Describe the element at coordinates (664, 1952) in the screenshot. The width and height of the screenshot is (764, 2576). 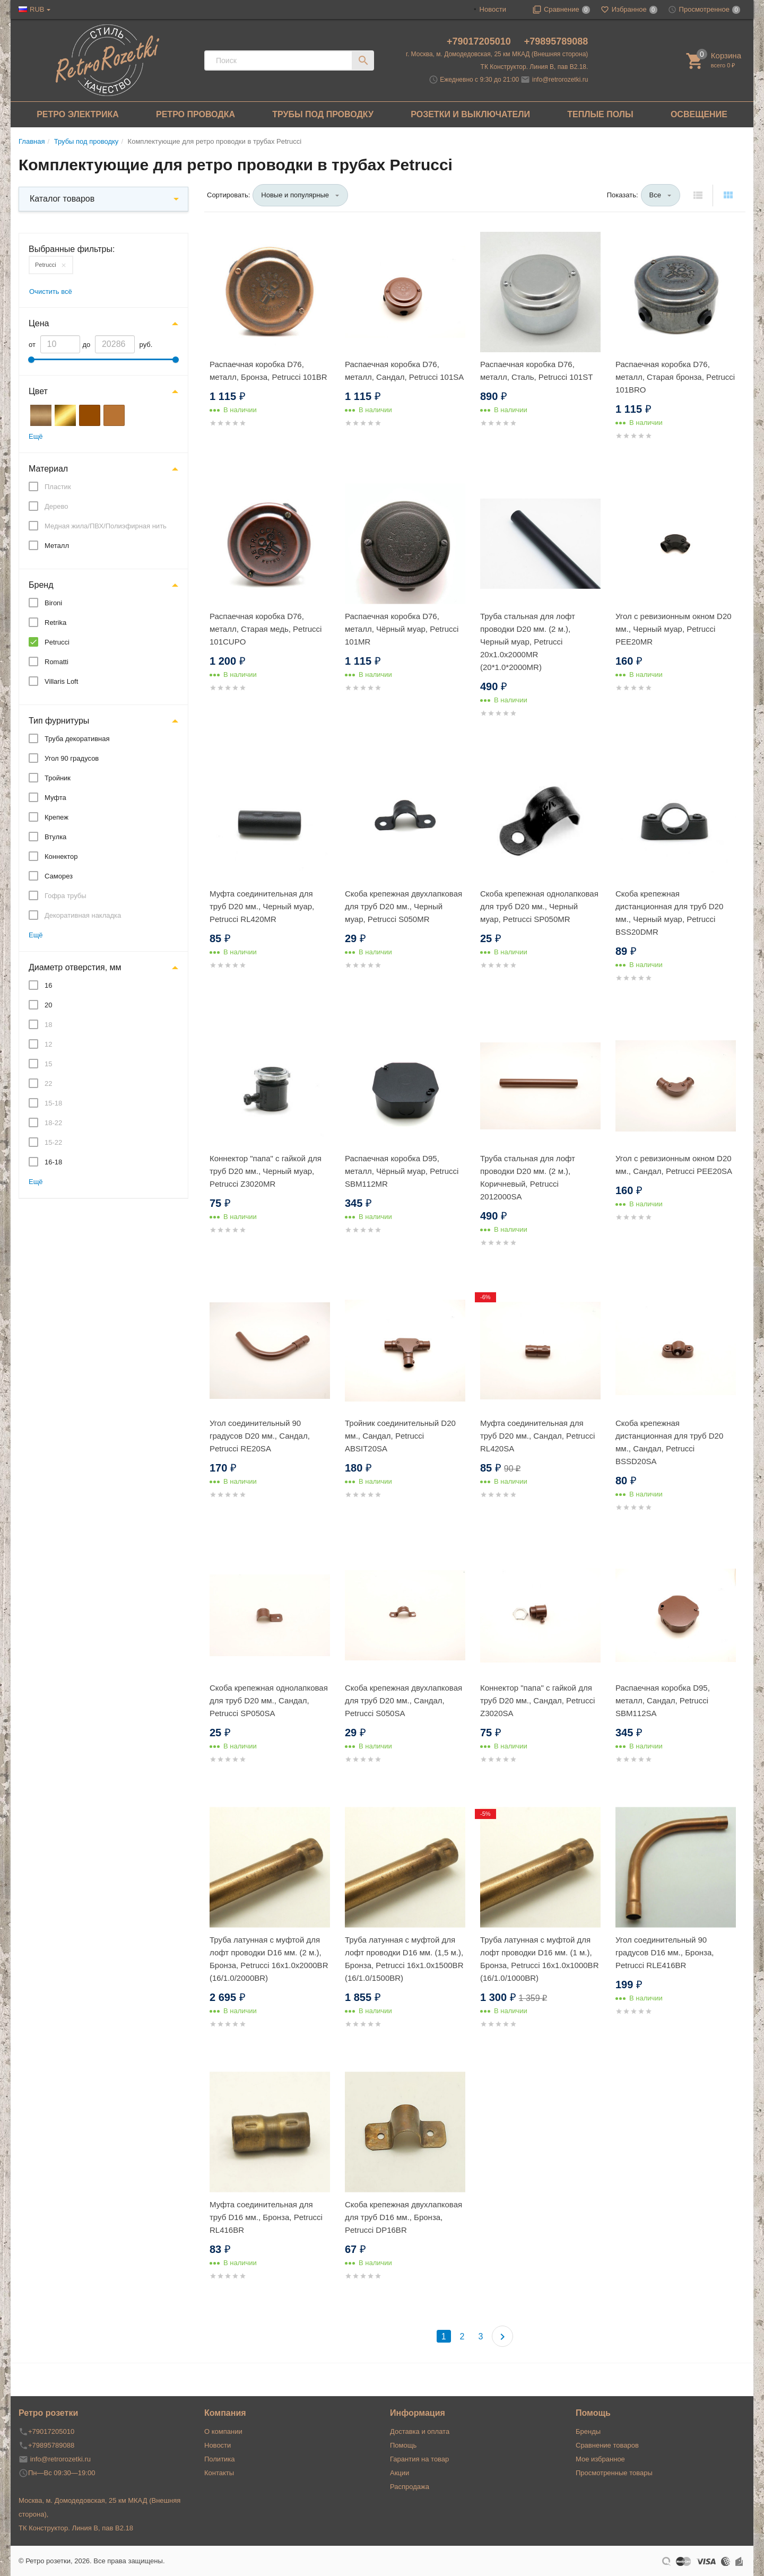
I see `Угол соединительный 90 градусов D16 мм., Бронза, Petrucci RLE416BR` at that location.